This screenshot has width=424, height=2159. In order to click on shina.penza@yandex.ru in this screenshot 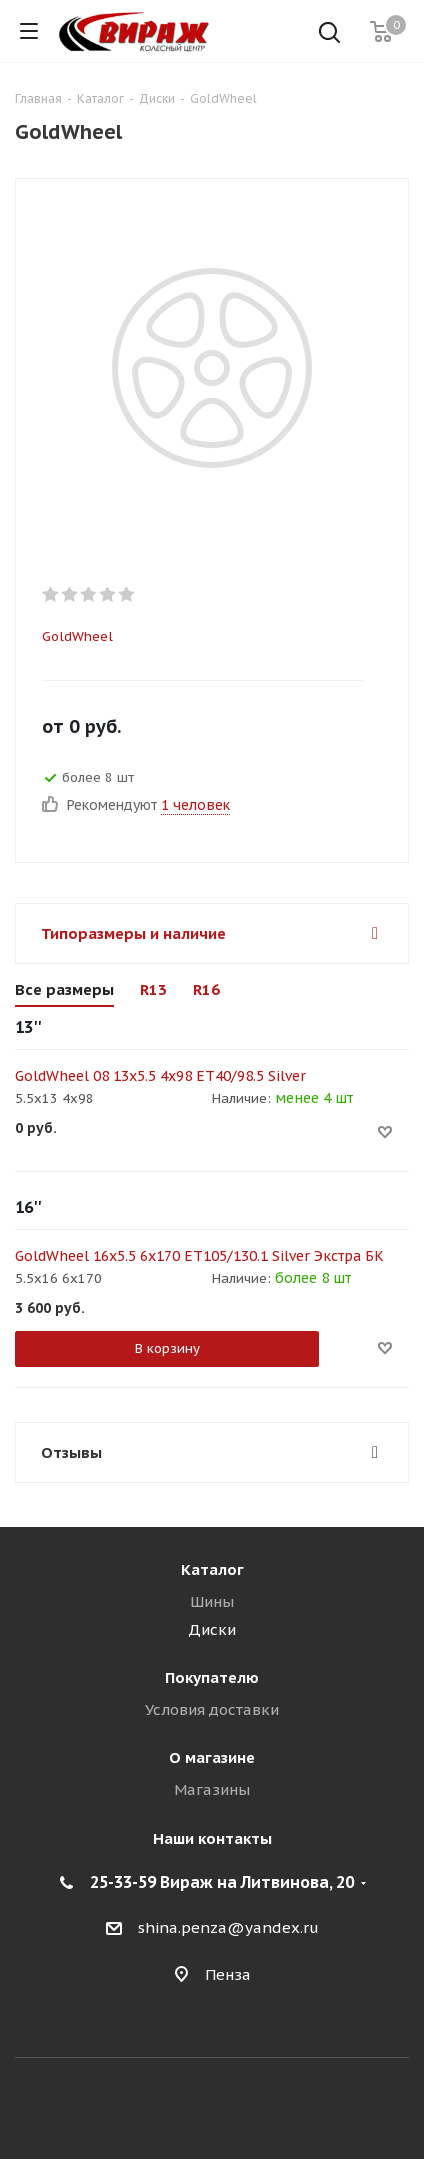, I will do `click(228, 1928)`.